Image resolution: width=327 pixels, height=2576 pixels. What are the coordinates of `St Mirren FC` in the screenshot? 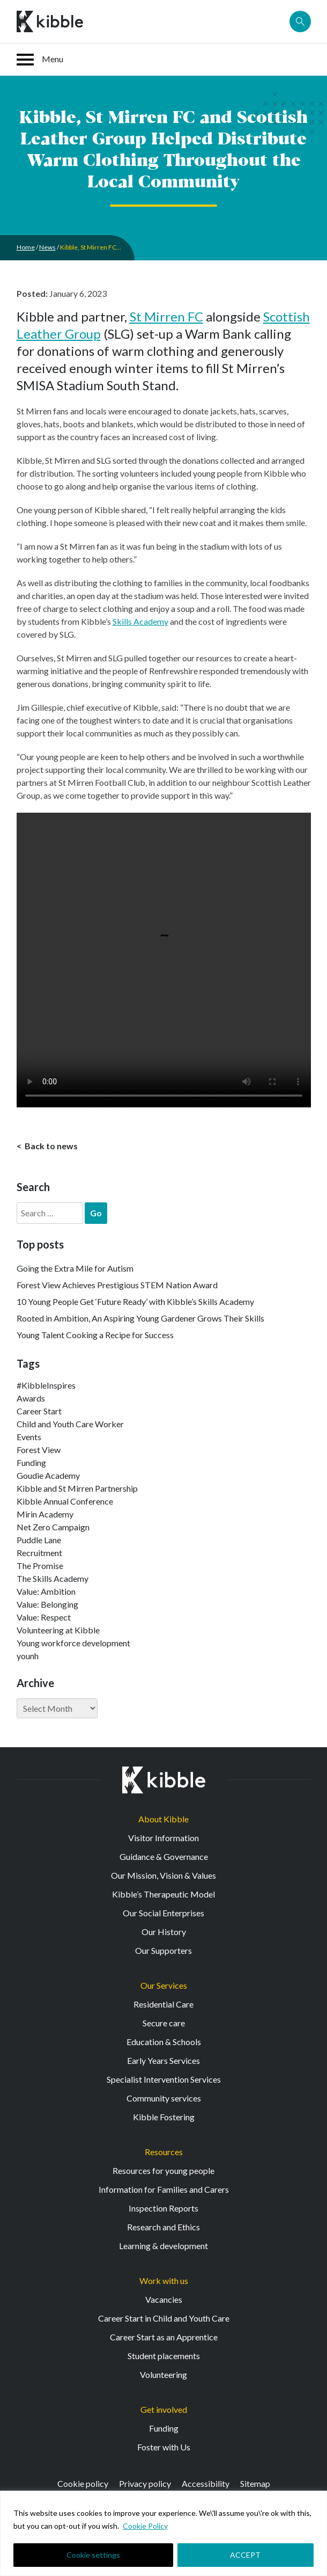 It's located at (166, 316).